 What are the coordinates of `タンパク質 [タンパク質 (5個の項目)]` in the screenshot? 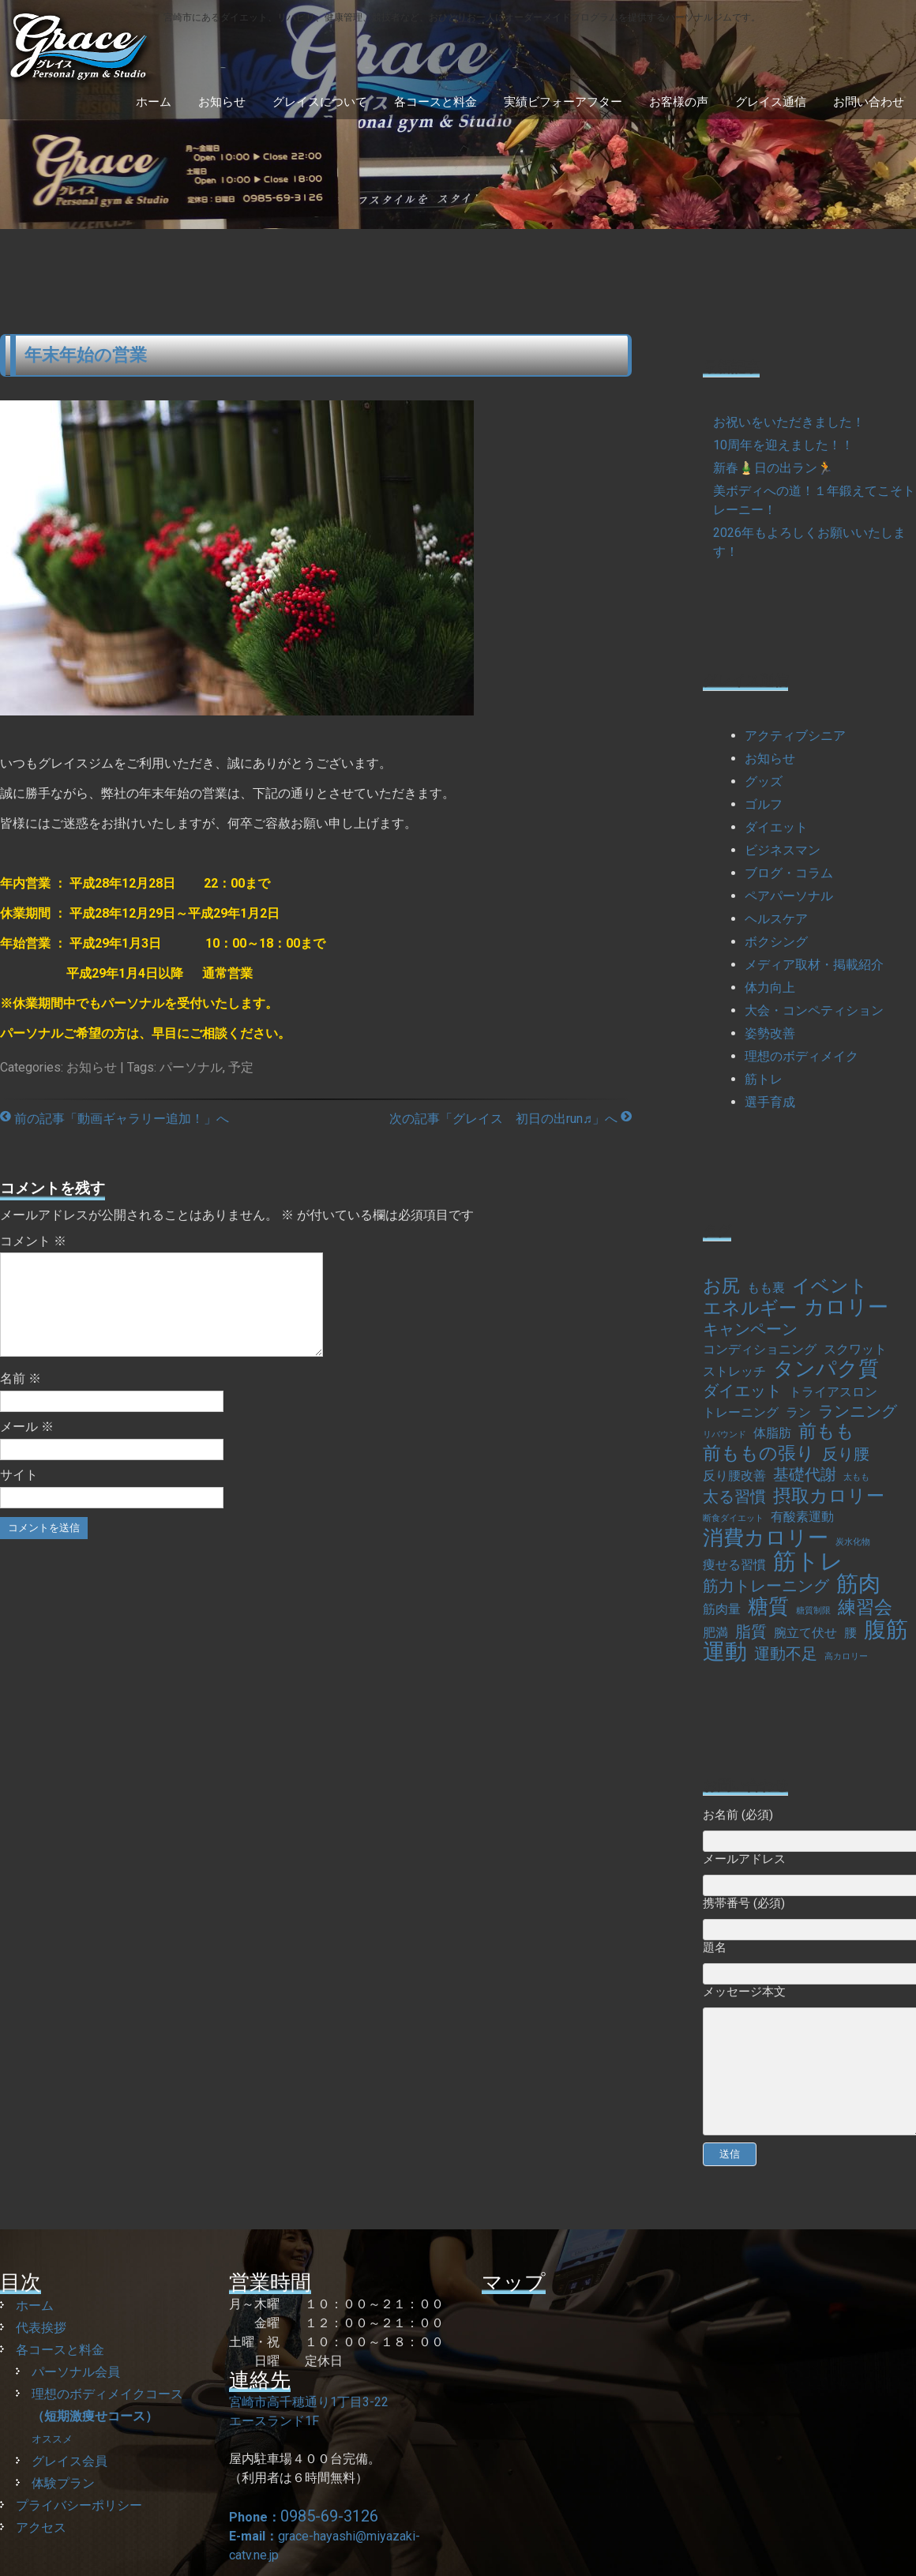 It's located at (826, 1368).